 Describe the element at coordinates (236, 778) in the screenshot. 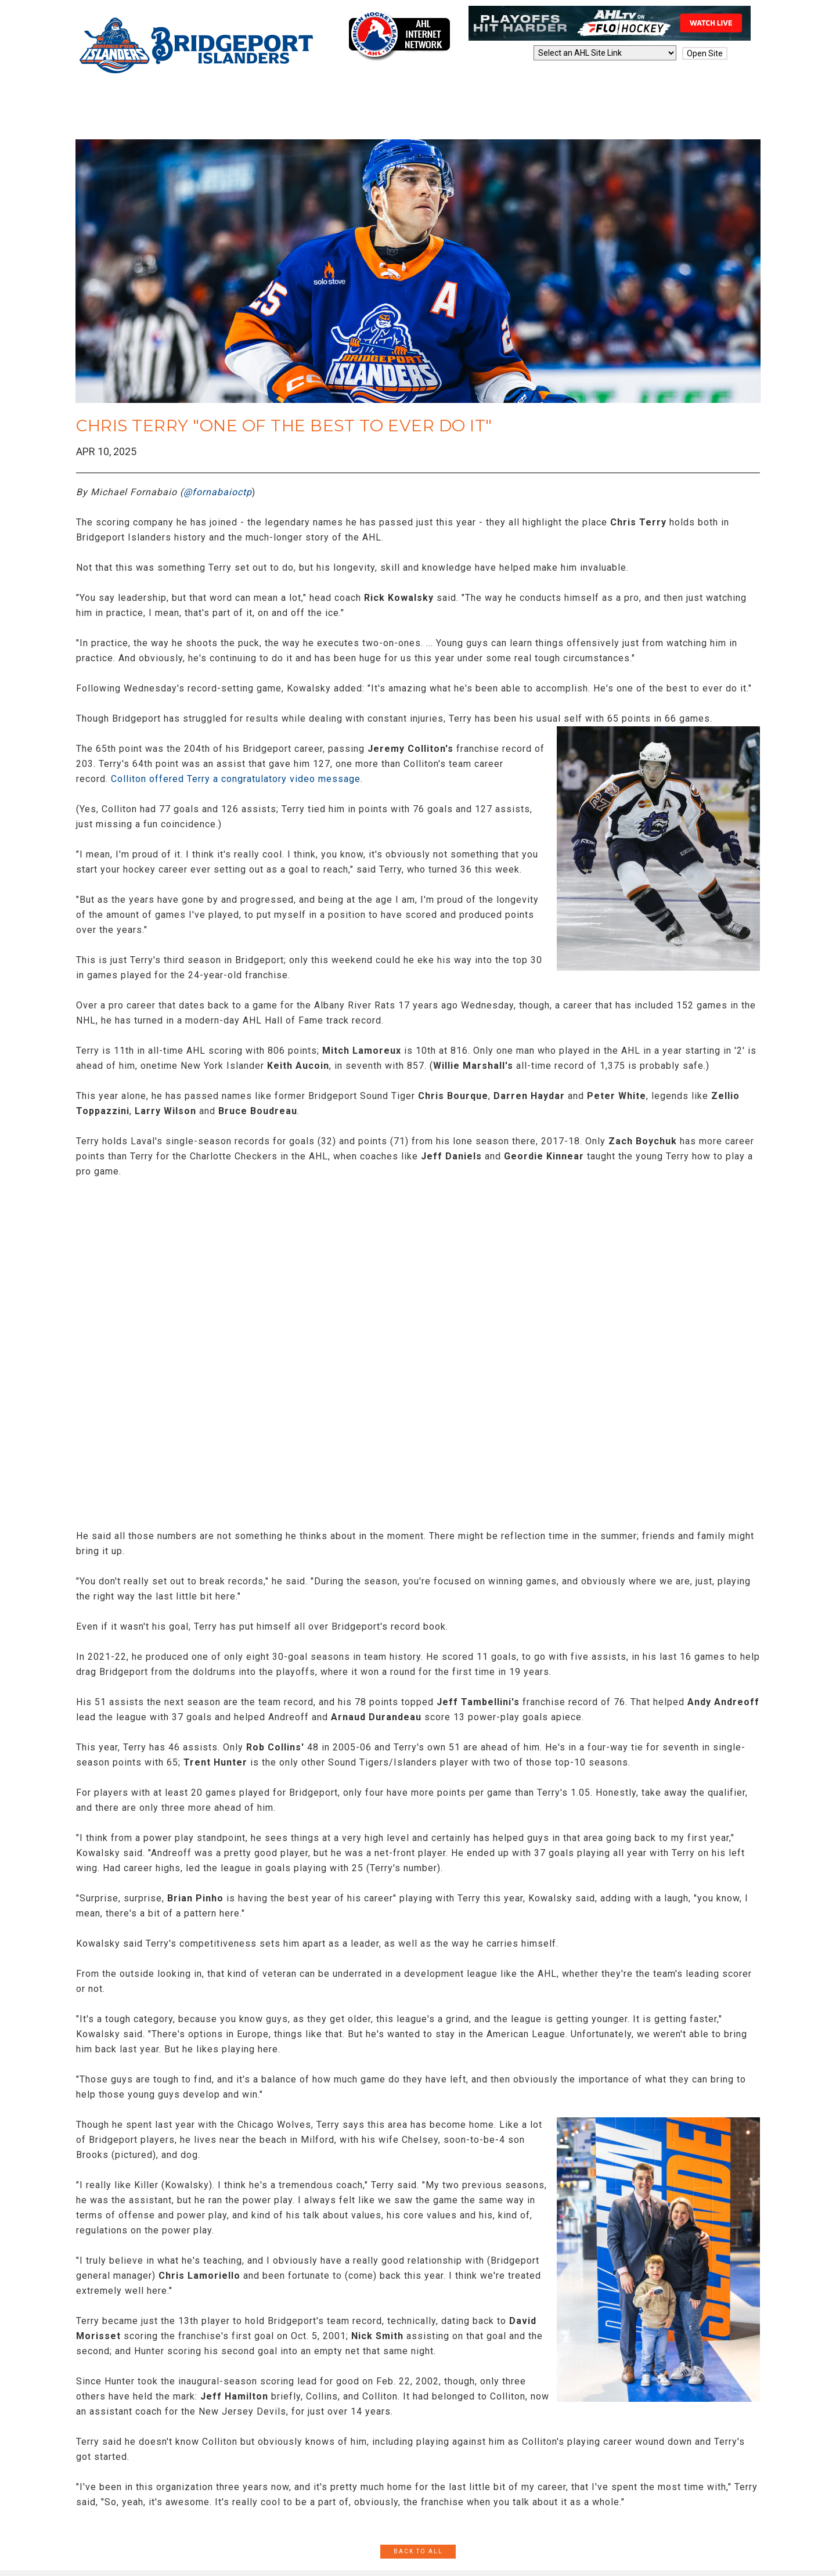

I see `Colliton offered Terry a congratulatory video message` at that location.